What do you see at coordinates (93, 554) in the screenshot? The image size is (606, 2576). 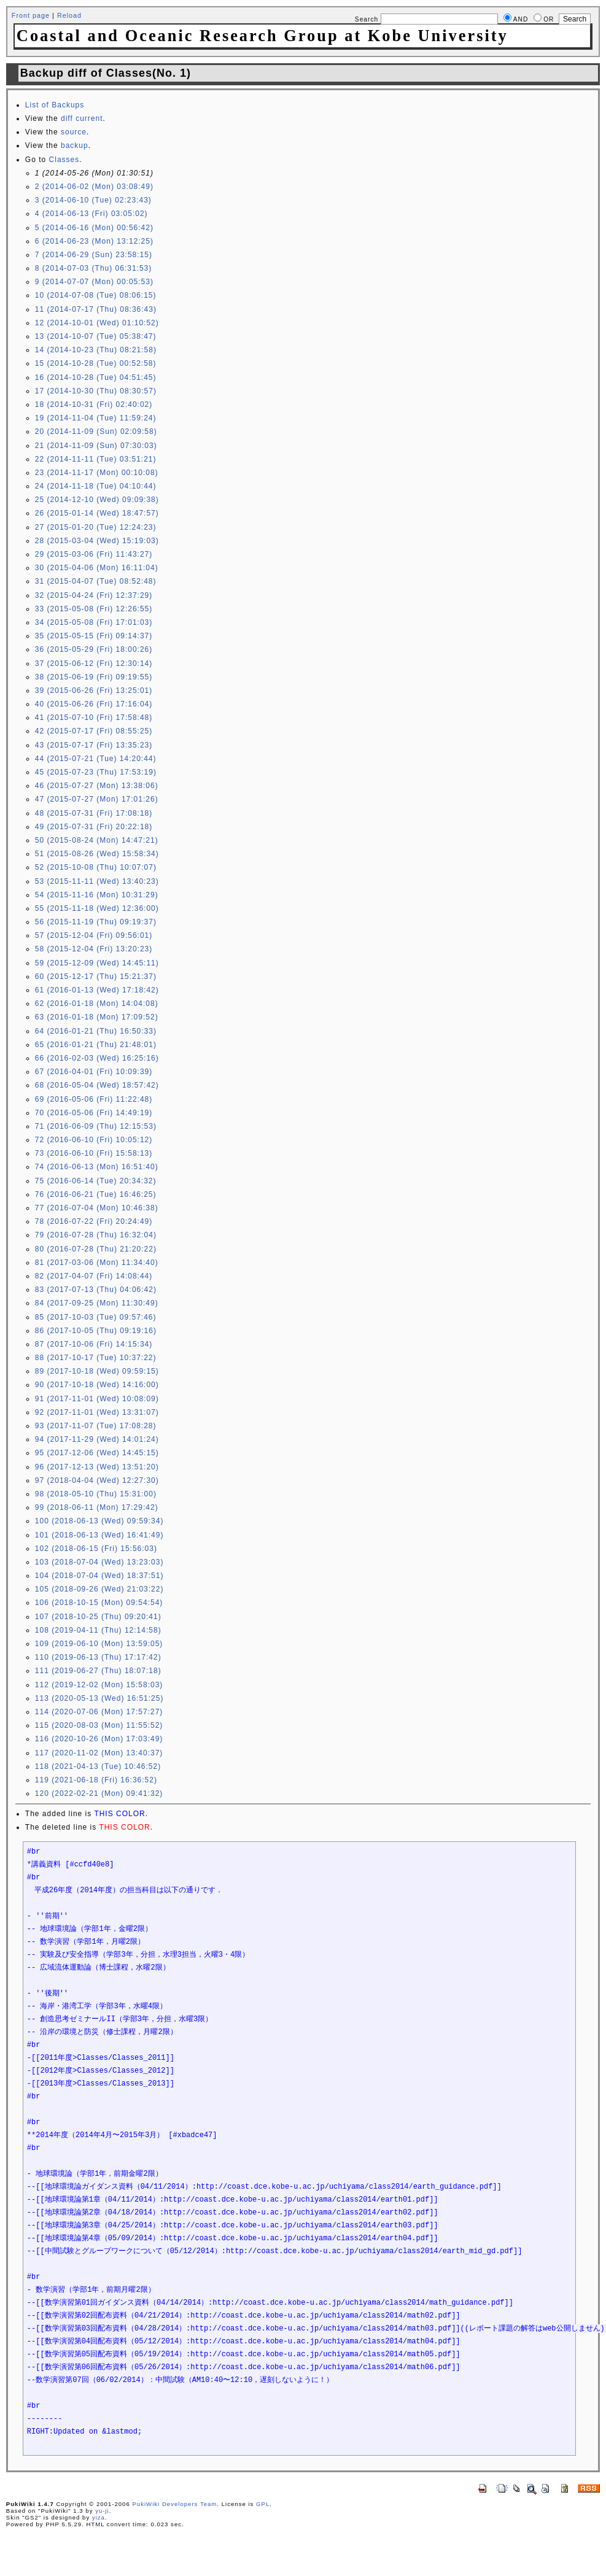 I see `29 (2015-03-06 (Fri) 11:43:27)` at bounding box center [93, 554].